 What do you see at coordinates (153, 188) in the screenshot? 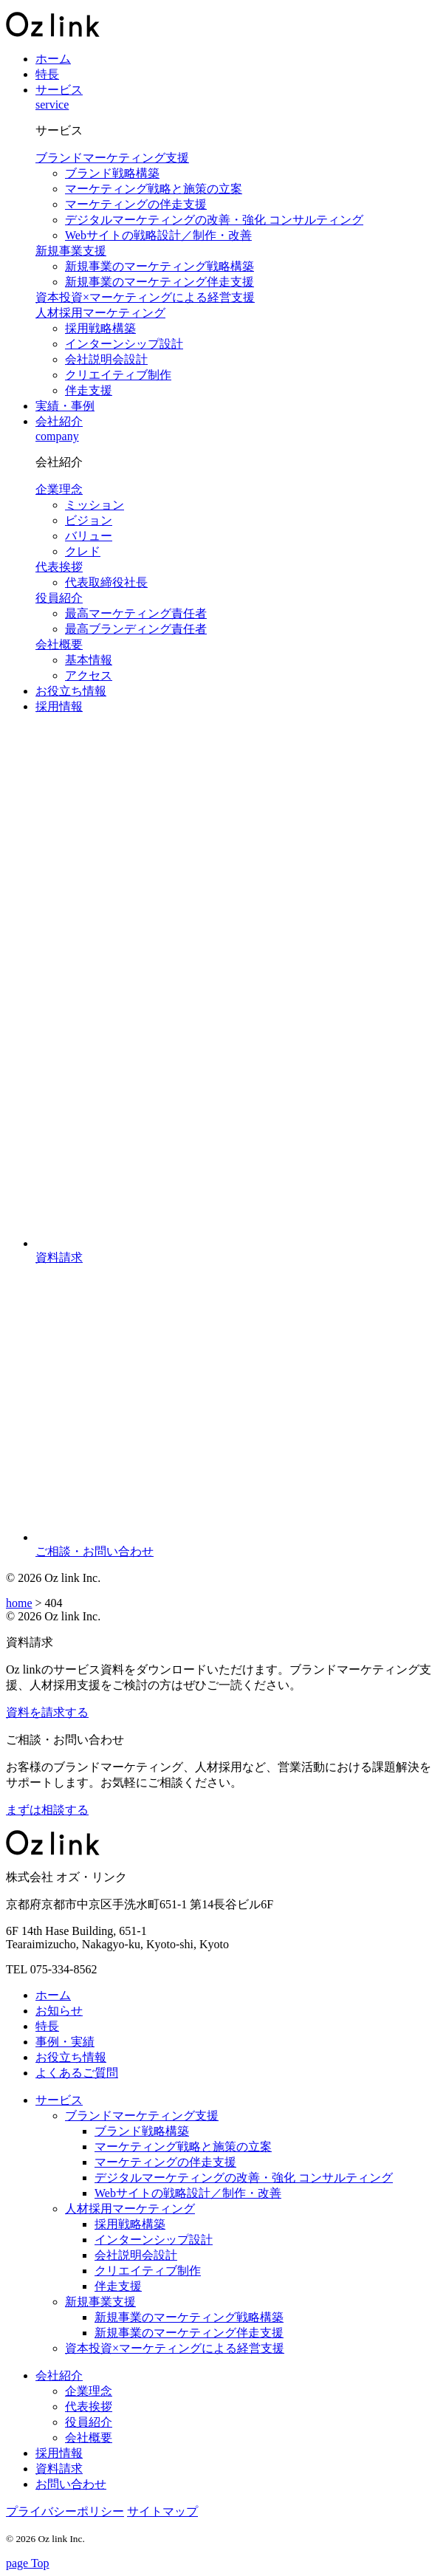
I see `マーケティング戦略と施策の立案` at bounding box center [153, 188].